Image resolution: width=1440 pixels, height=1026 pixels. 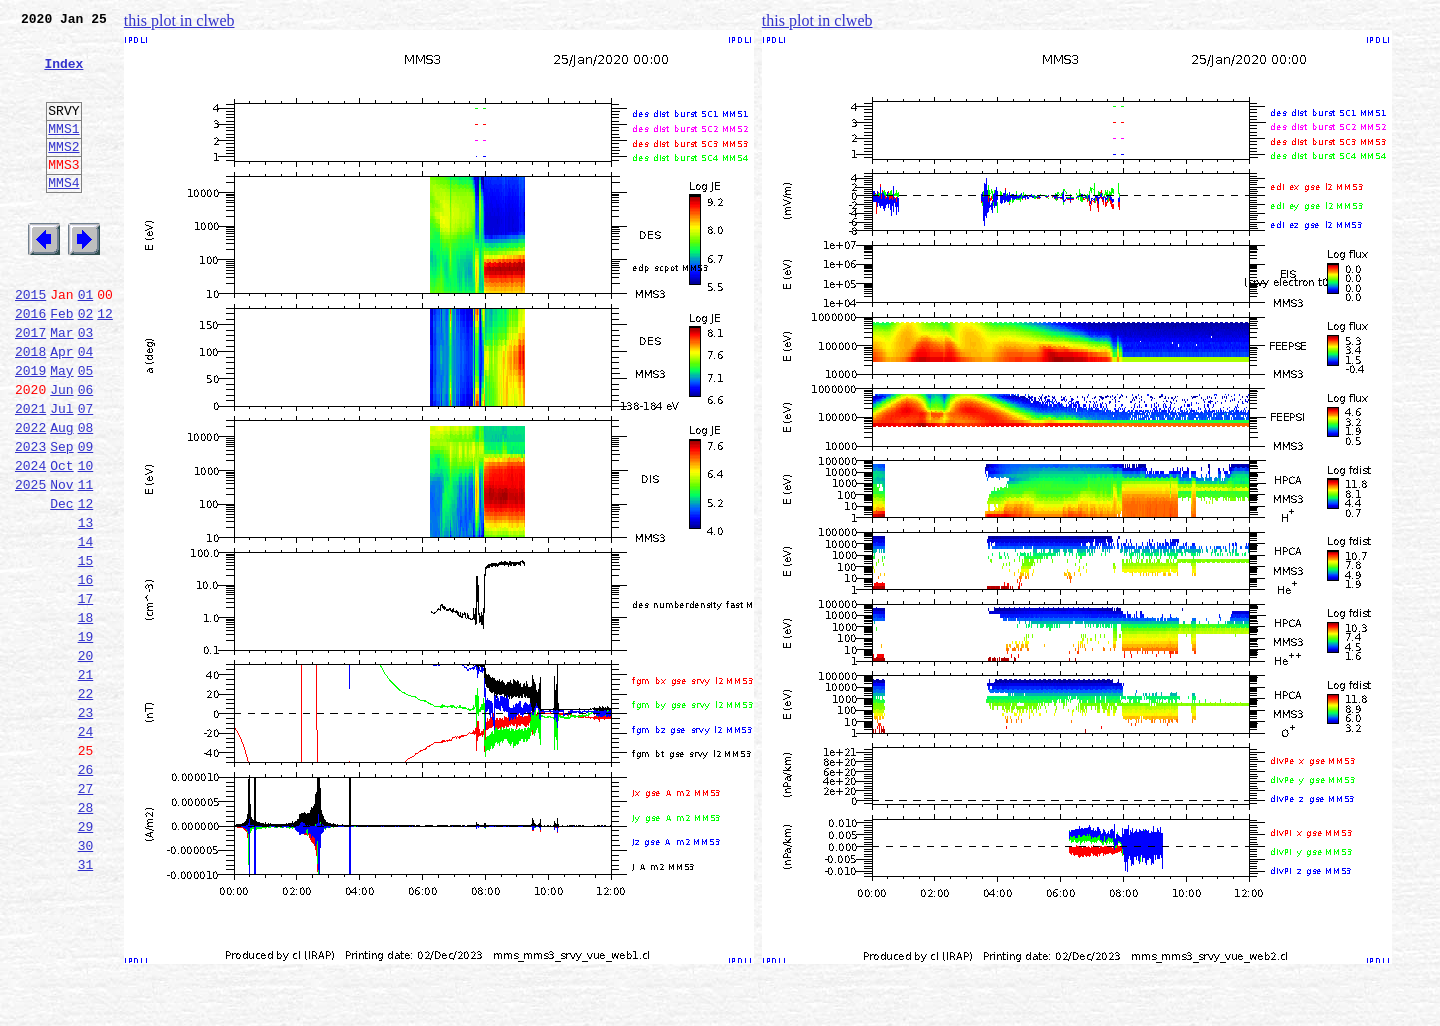 What do you see at coordinates (30, 364) in the screenshot?
I see `2016` at bounding box center [30, 364].